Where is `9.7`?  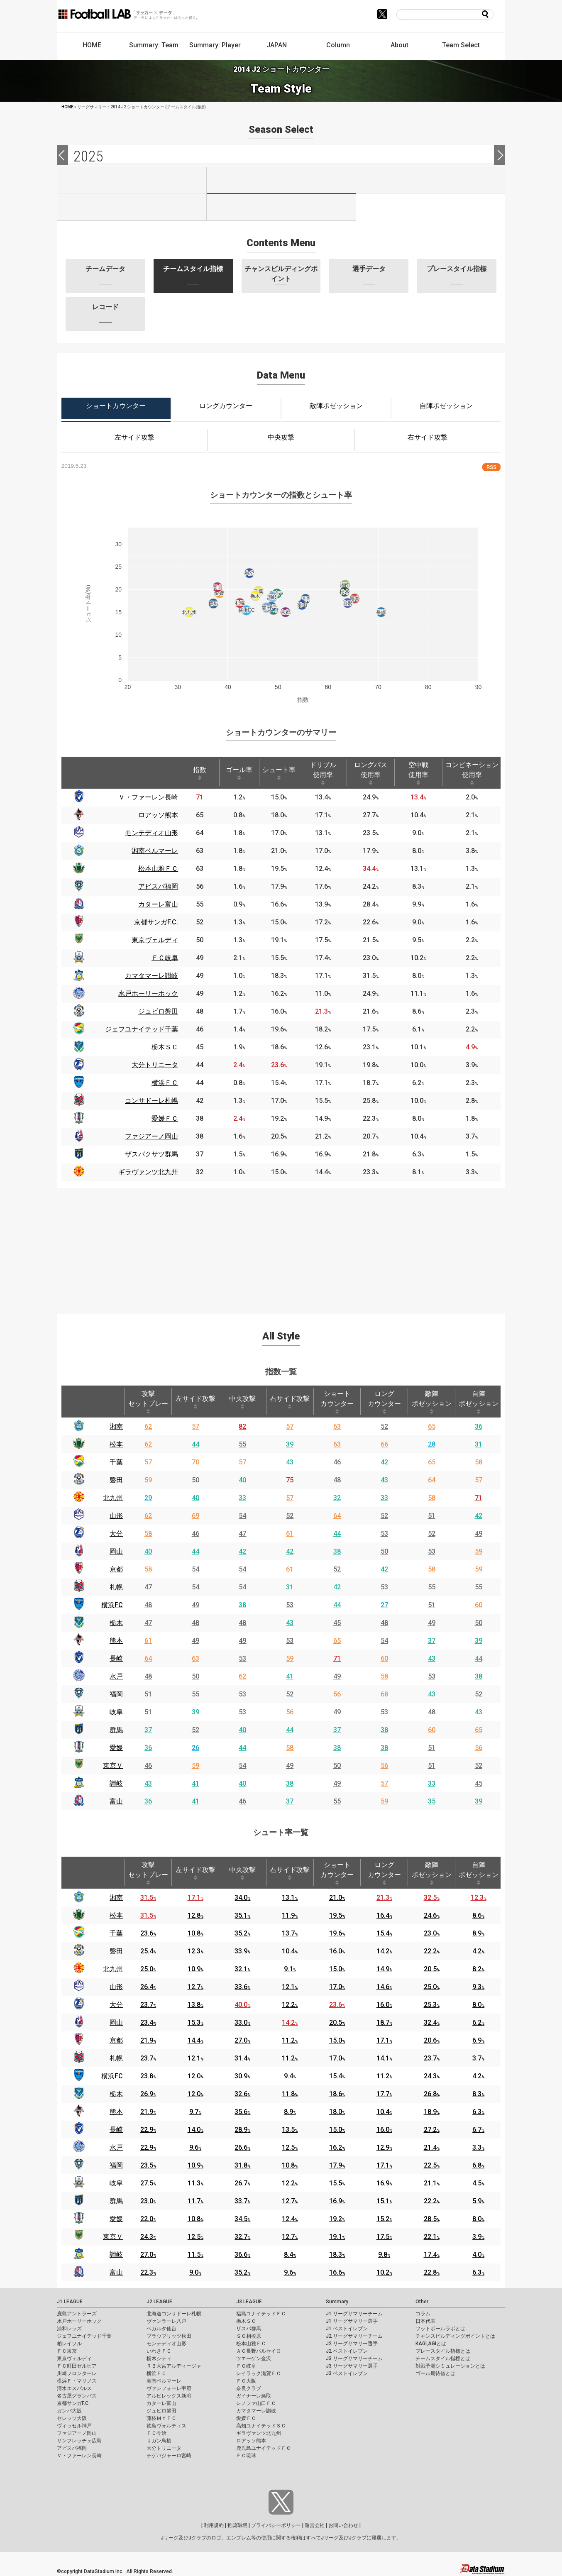
9.7 is located at coordinates (195, 2112).